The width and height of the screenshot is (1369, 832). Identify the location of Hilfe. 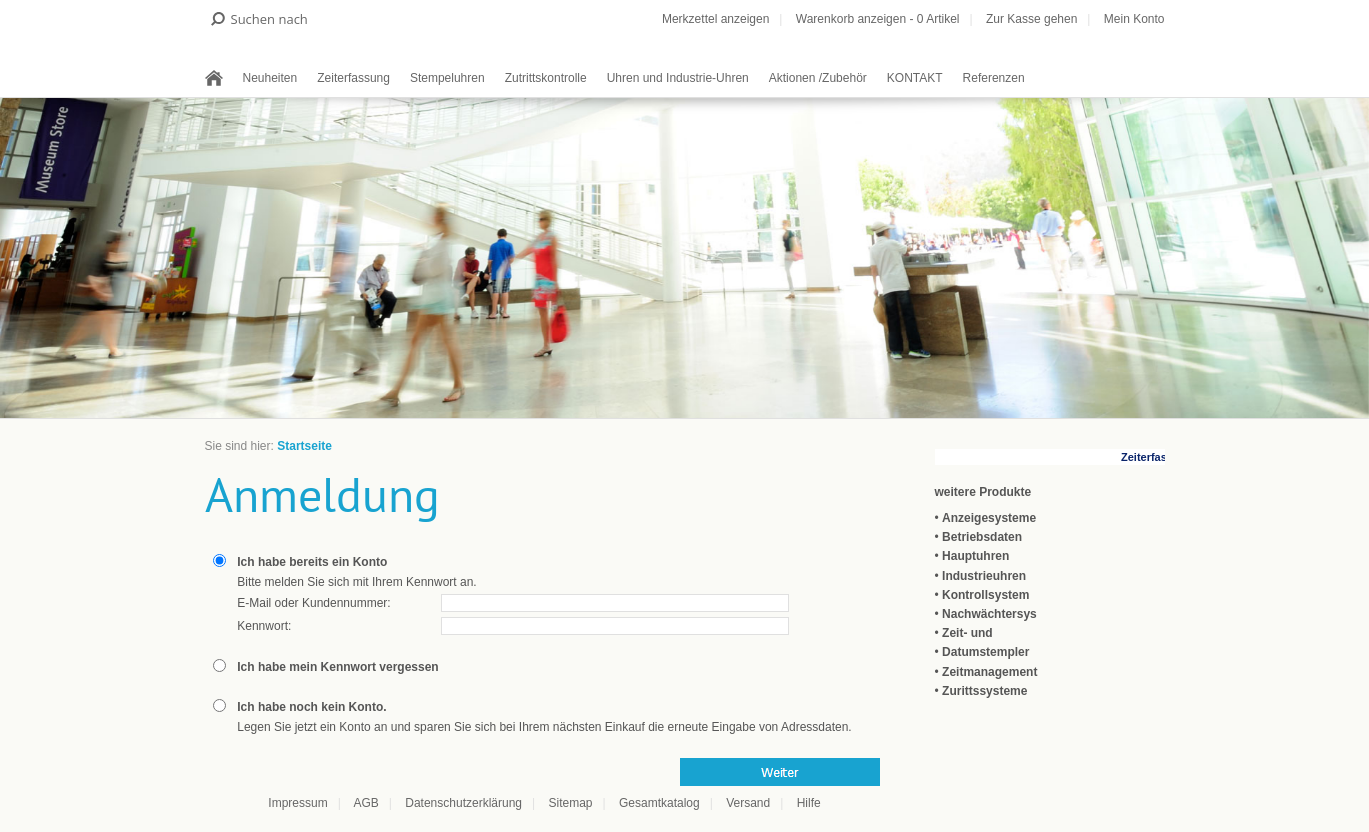
(809, 803).